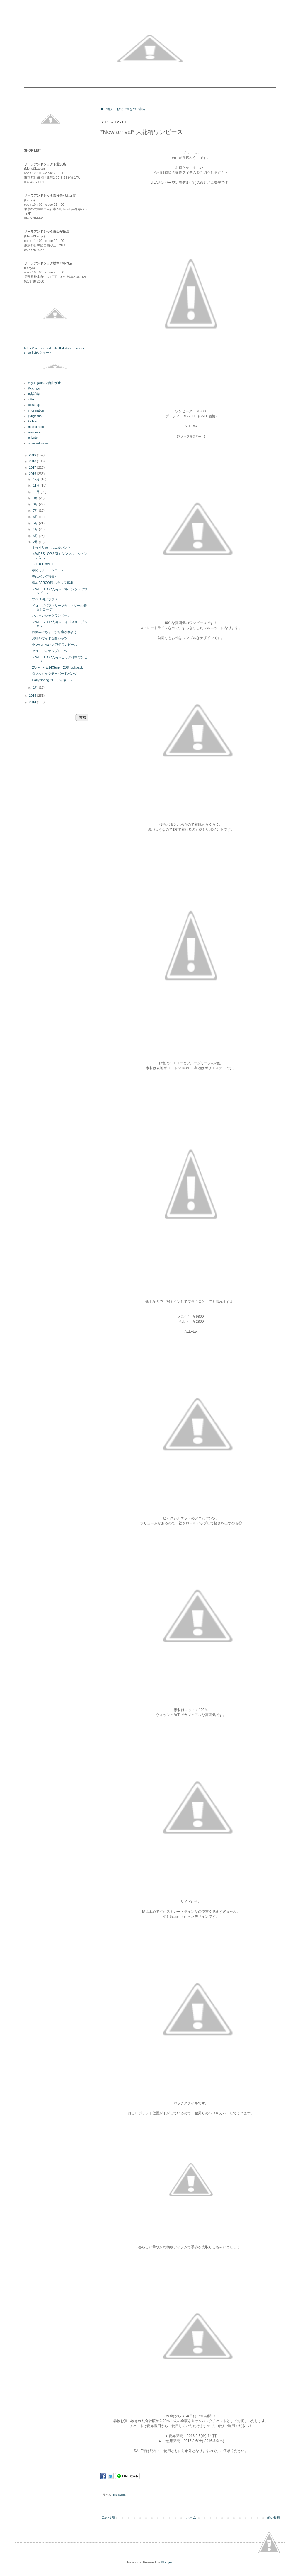  I want to click on すっきりめサルエルパンツ, so click(51, 547).